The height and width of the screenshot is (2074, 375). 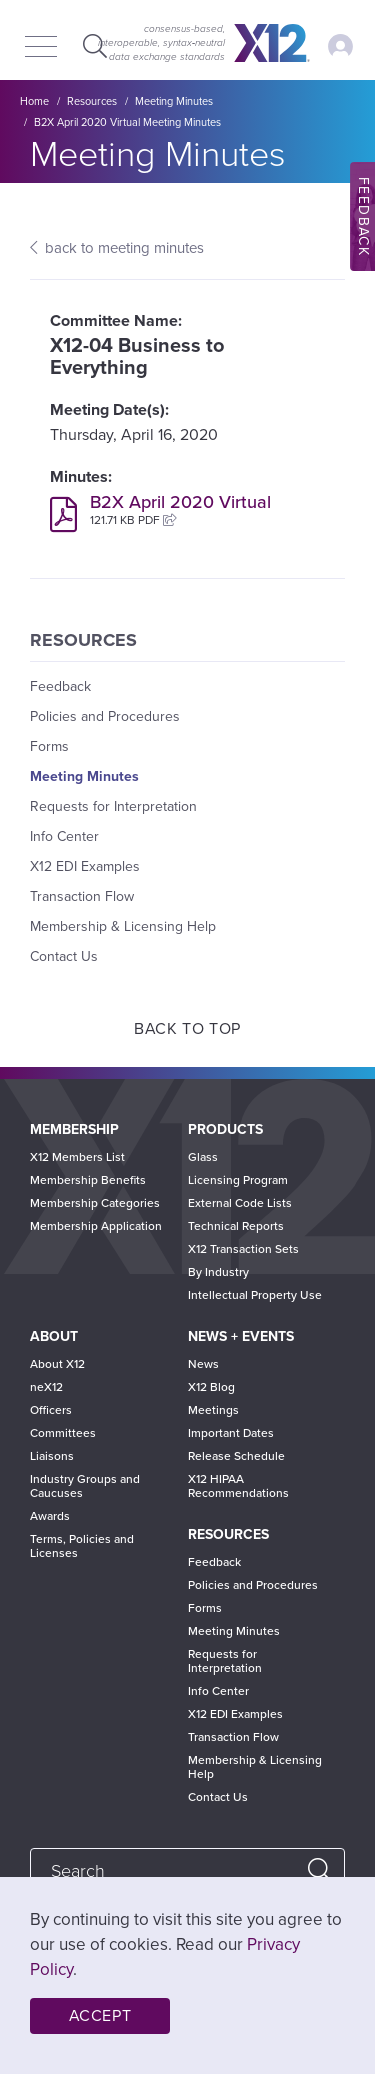 What do you see at coordinates (241, 1336) in the screenshot?
I see `News + Events` at bounding box center [241, 1336].